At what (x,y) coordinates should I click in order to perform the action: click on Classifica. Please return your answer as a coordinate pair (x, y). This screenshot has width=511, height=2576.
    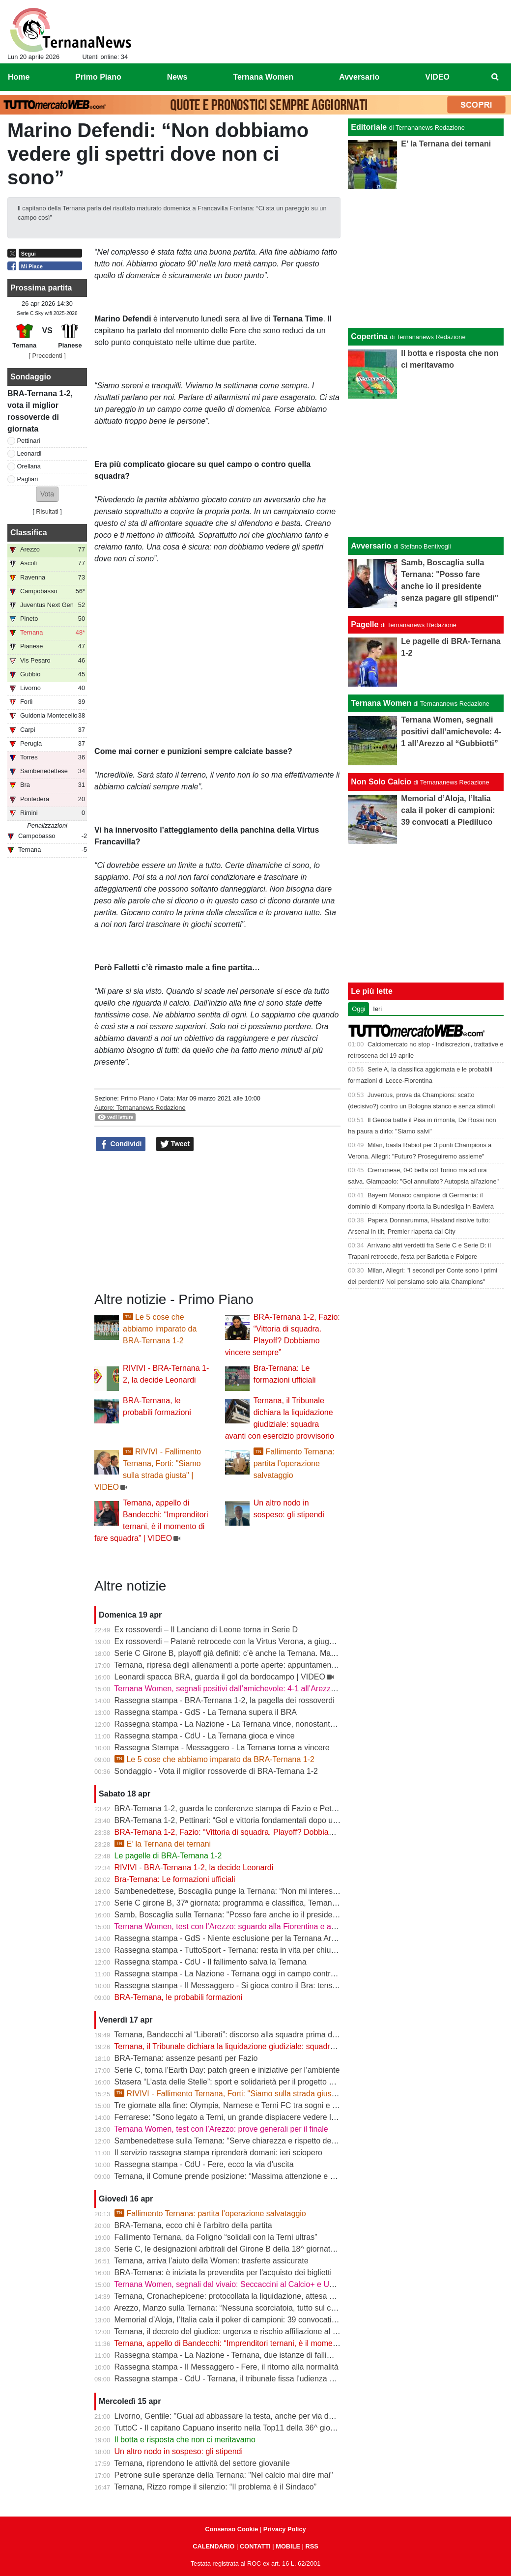
    Looking at the image, I should click on (28, 532).